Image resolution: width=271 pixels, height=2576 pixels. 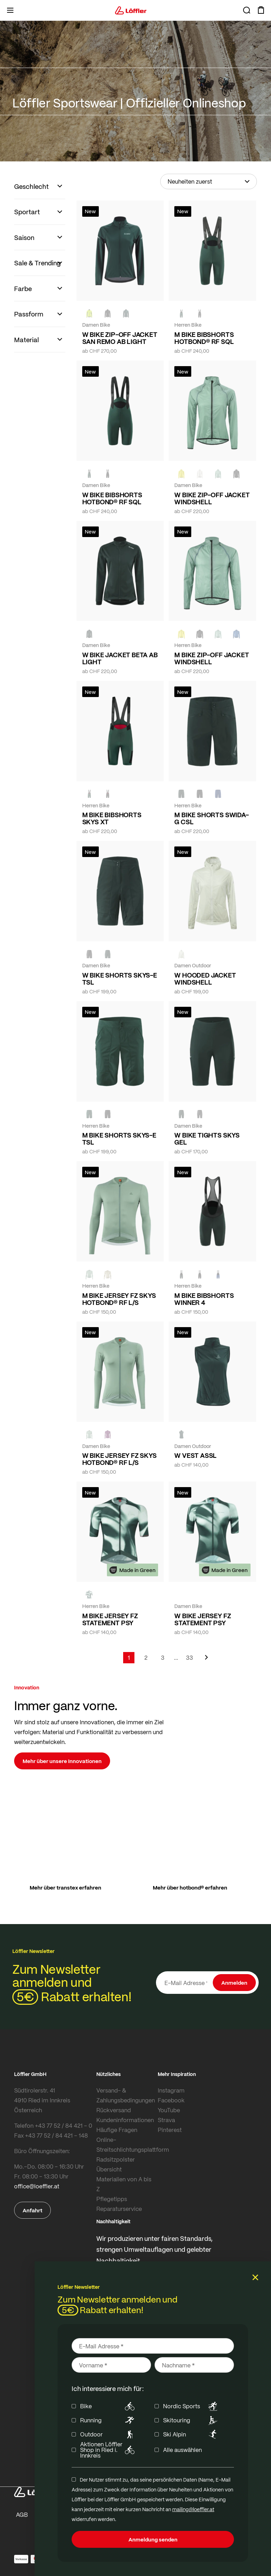 I want to click on Materialien von A bis Z, so click(x=123, y=2184).